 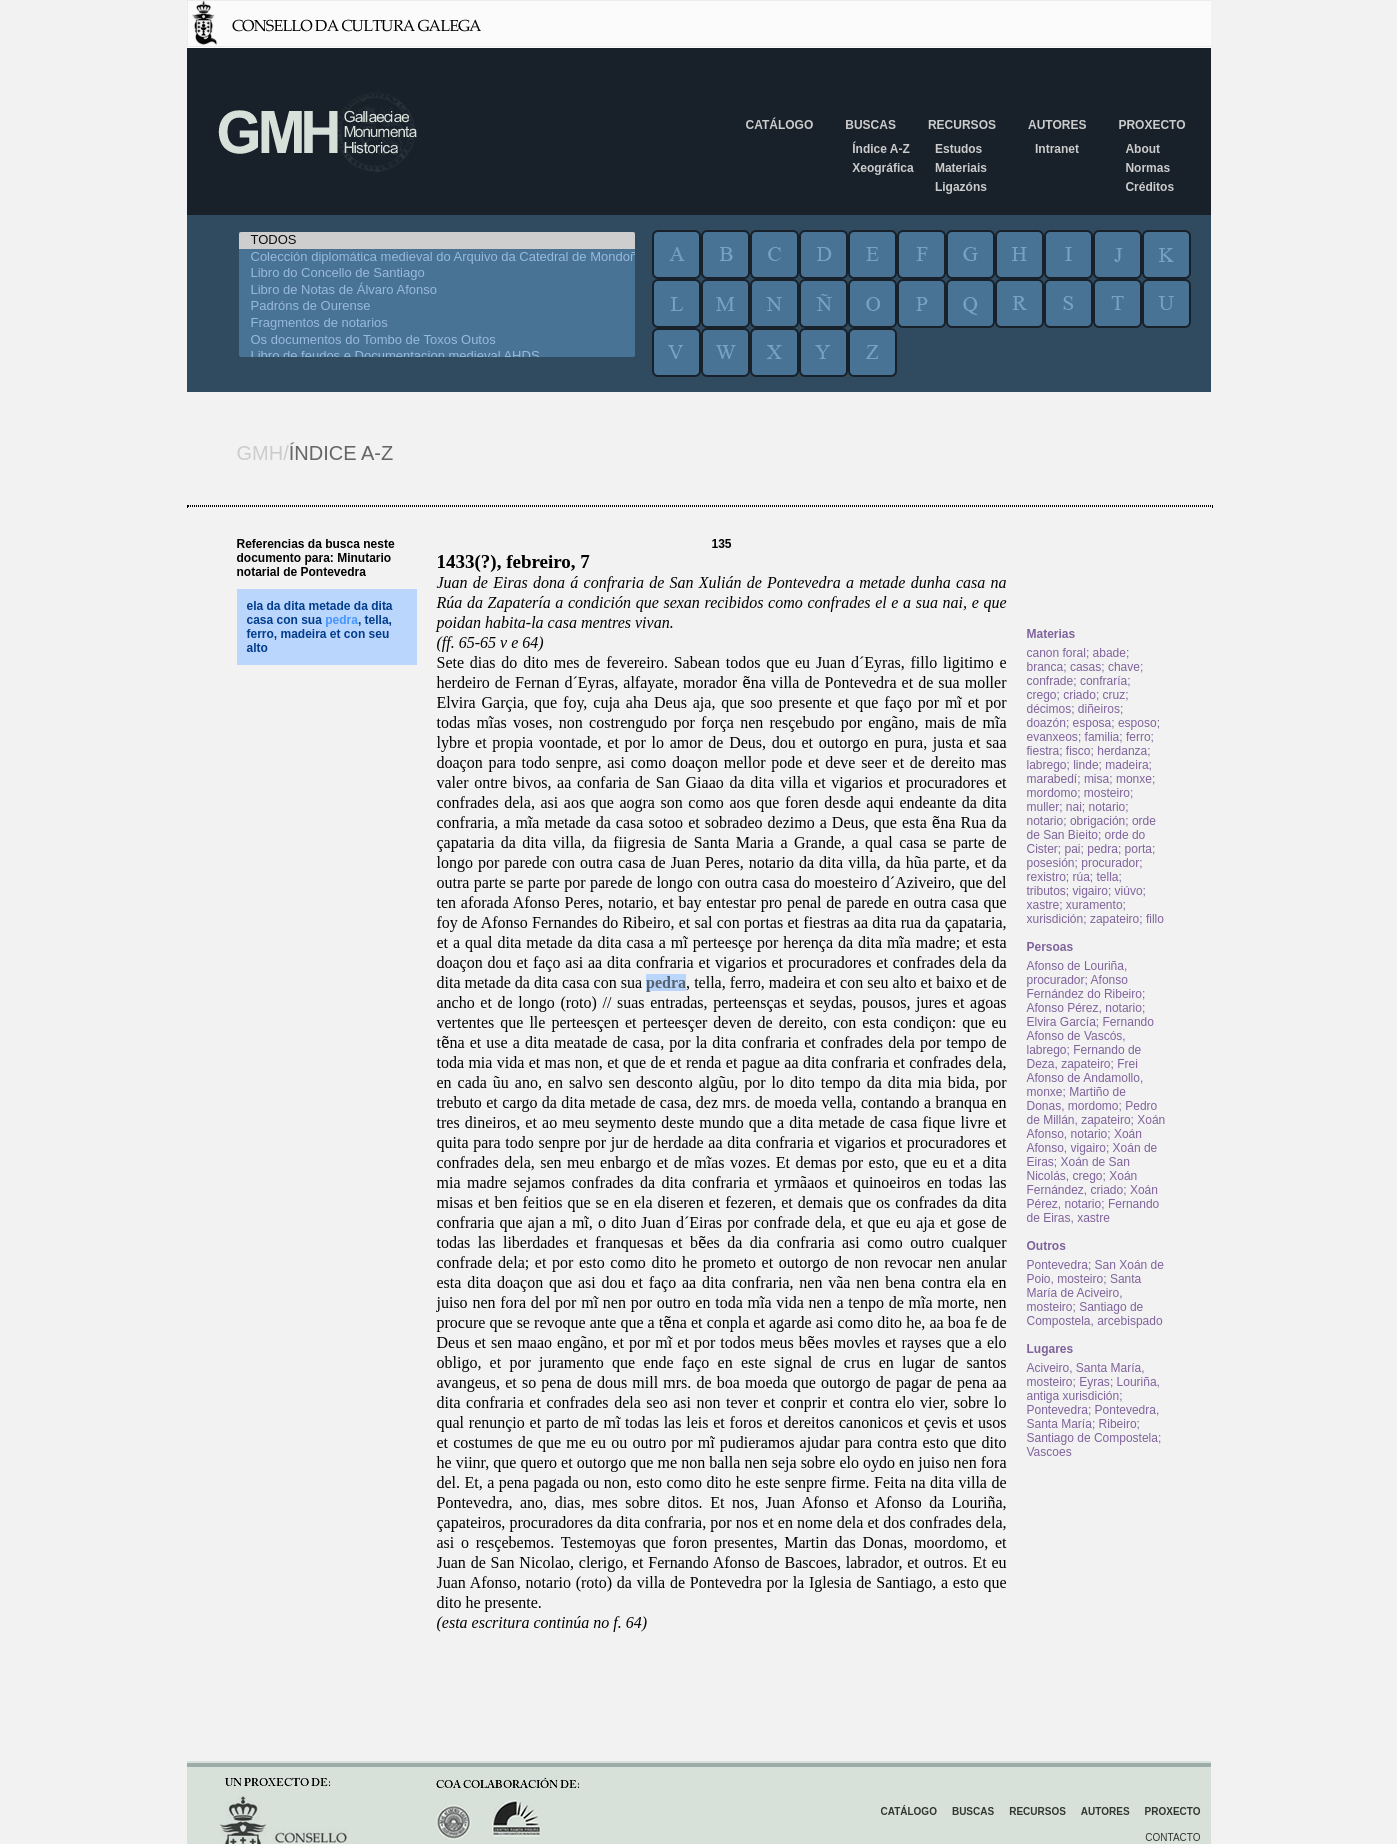 What do you see at coordinates (1077, 973) in the screenshot?
I see `Afonso de Louriña, procurador` at bounding box center [1077, 973].